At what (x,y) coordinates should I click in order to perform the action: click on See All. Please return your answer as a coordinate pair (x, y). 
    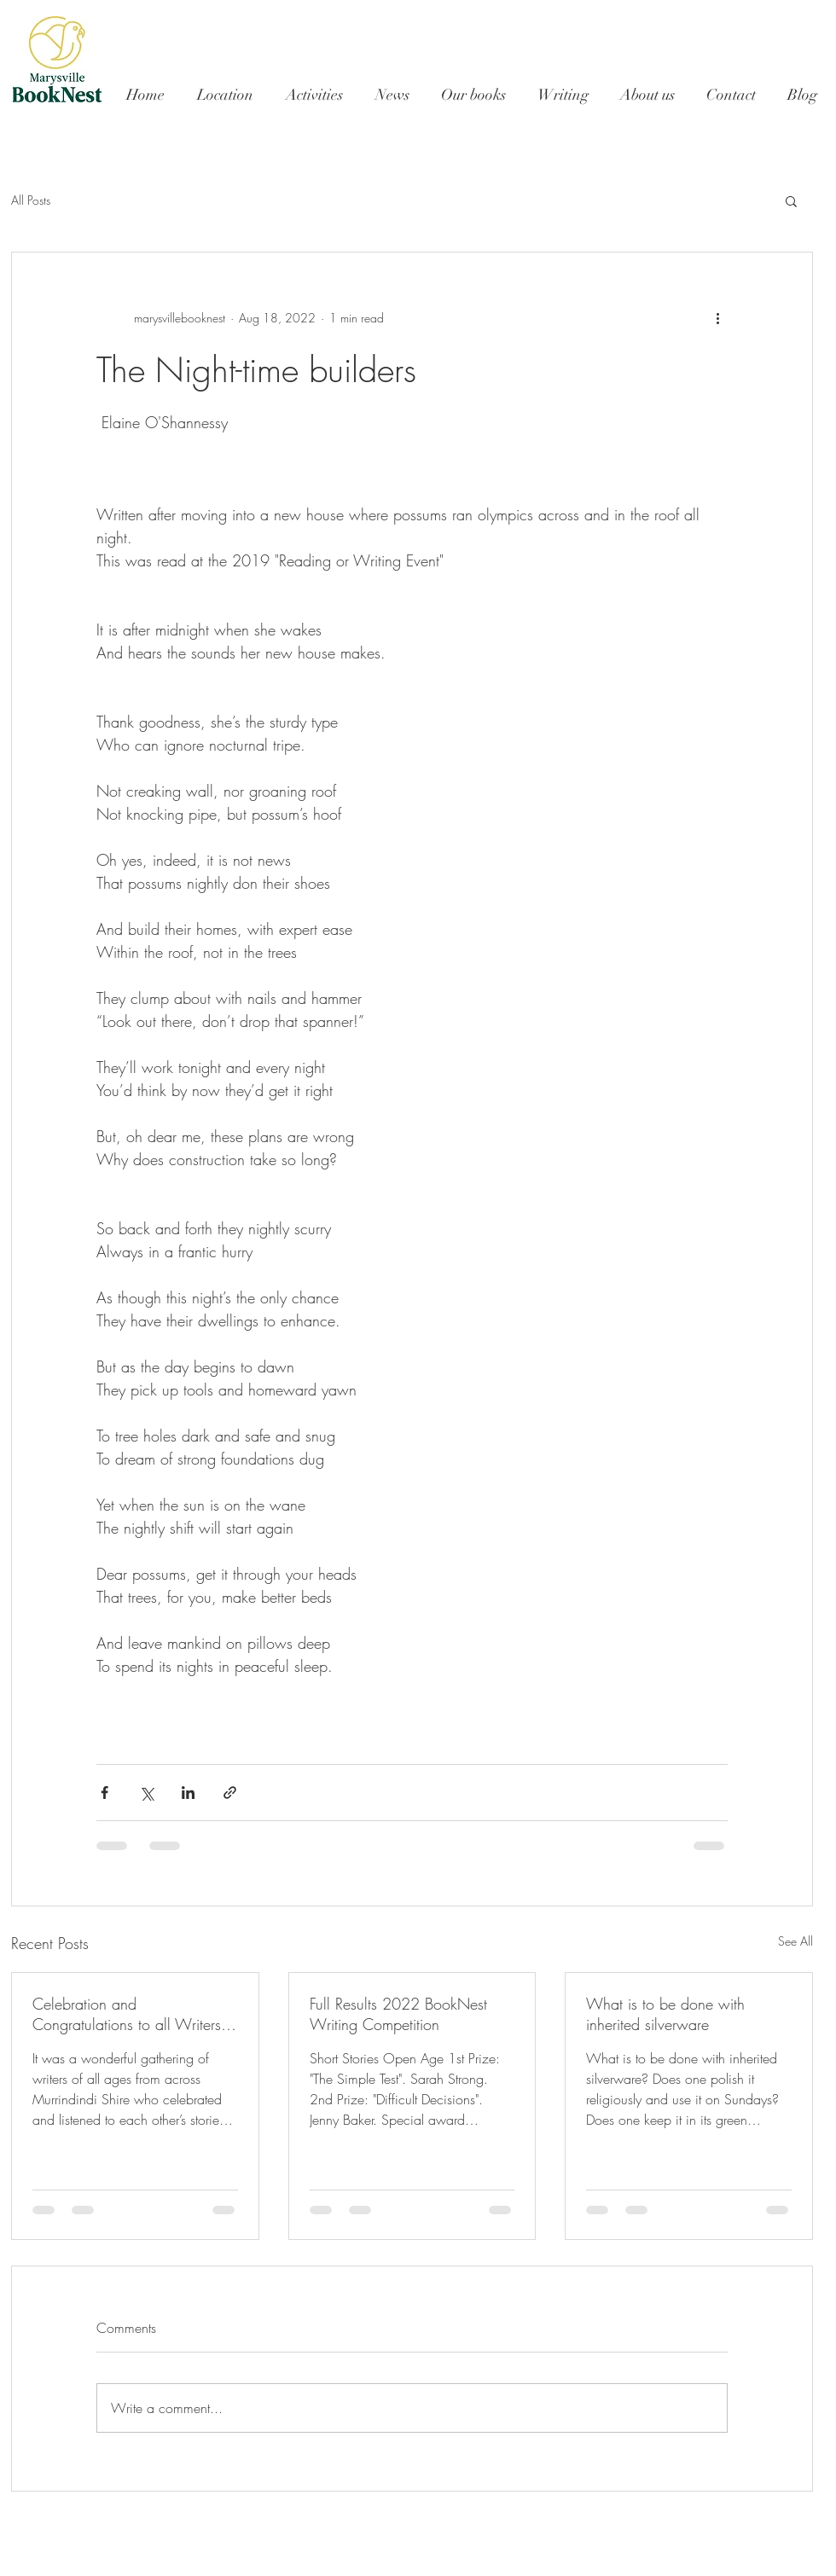
    Looking at the image, I should click on (795, 1941).